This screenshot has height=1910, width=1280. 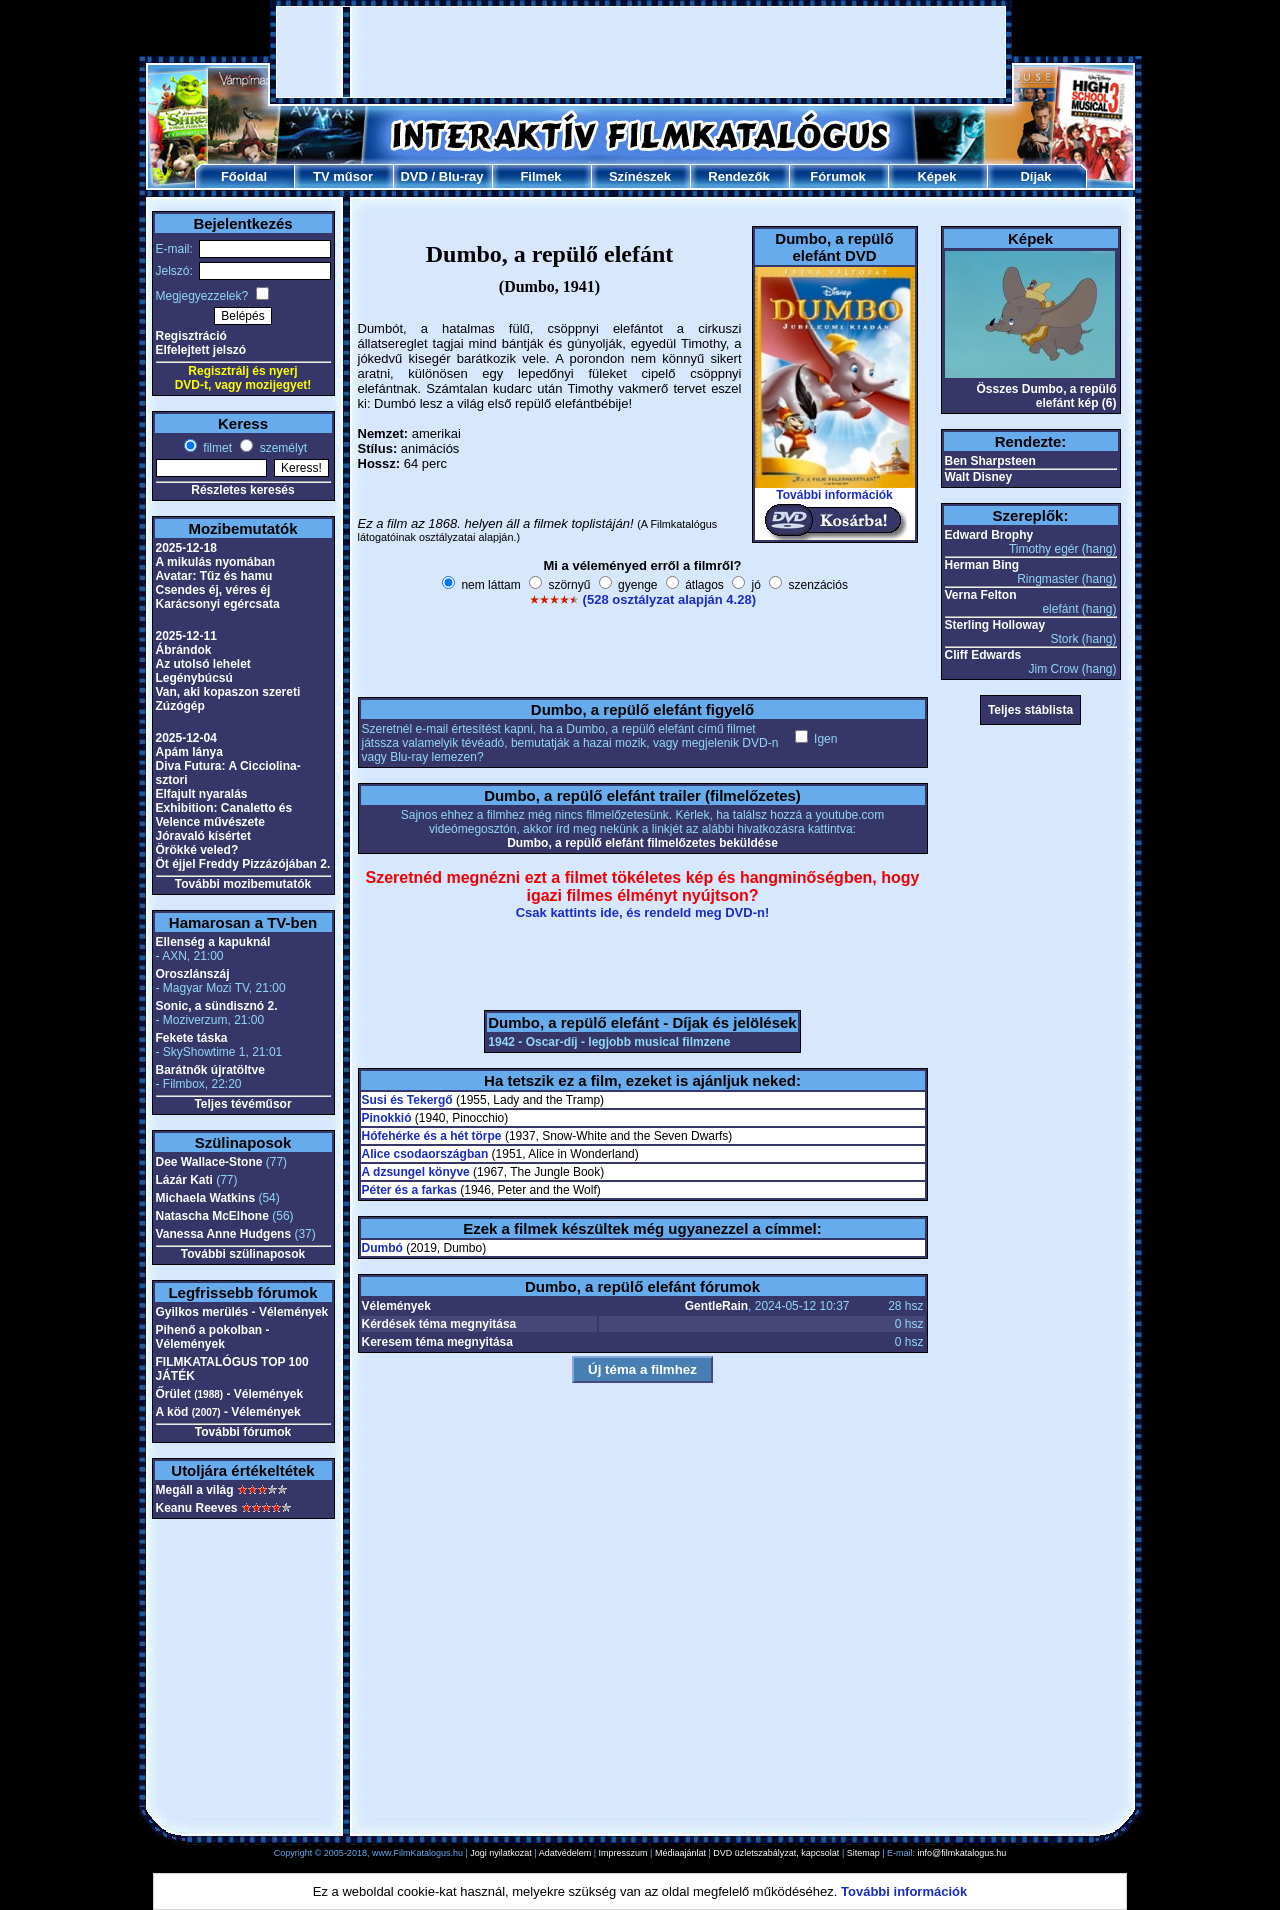 What do you see at coordinates (642, 843) in the screenshot?
I see `Dumbo, a repülő elefánt filmelőzetes beküldése` at bounding box center [642, 843].